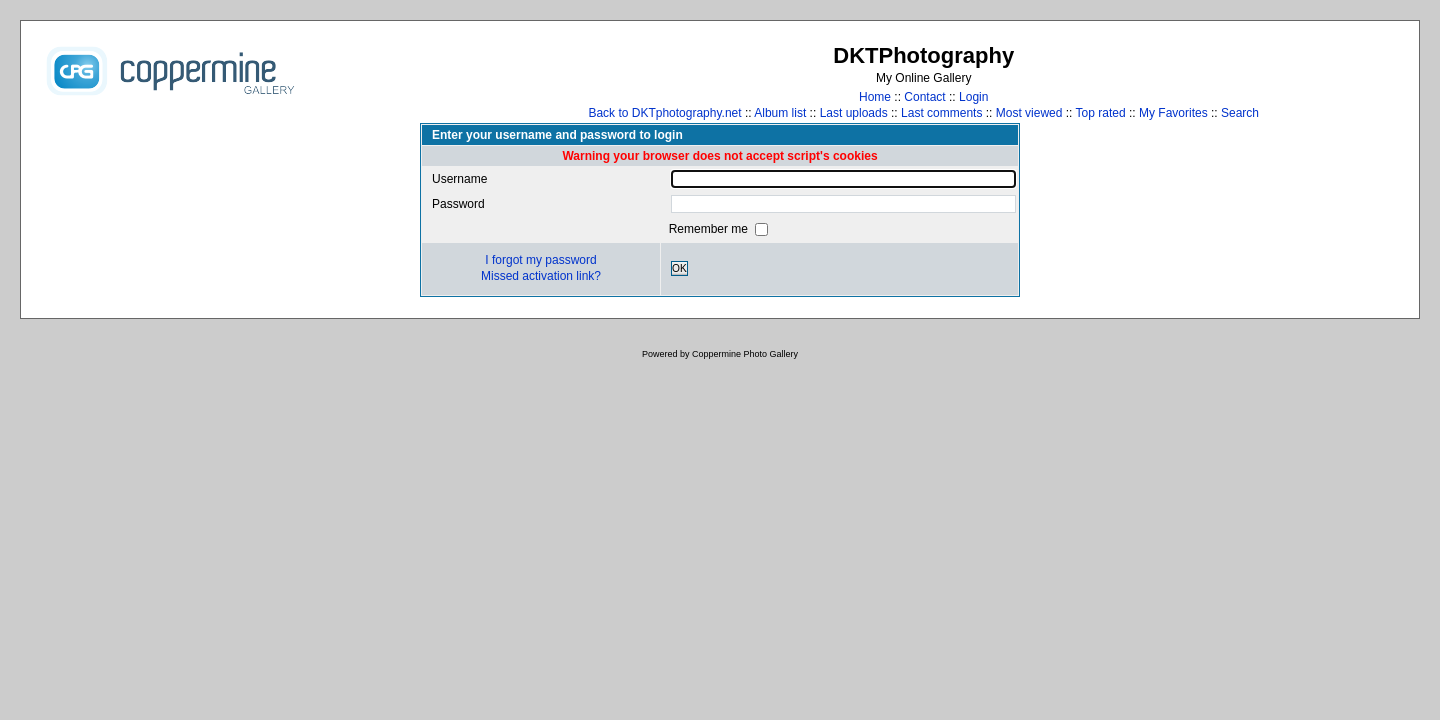 The width and height of the screenshot is (1440, 720). I want to click on Top rated, so click(1101, 113).